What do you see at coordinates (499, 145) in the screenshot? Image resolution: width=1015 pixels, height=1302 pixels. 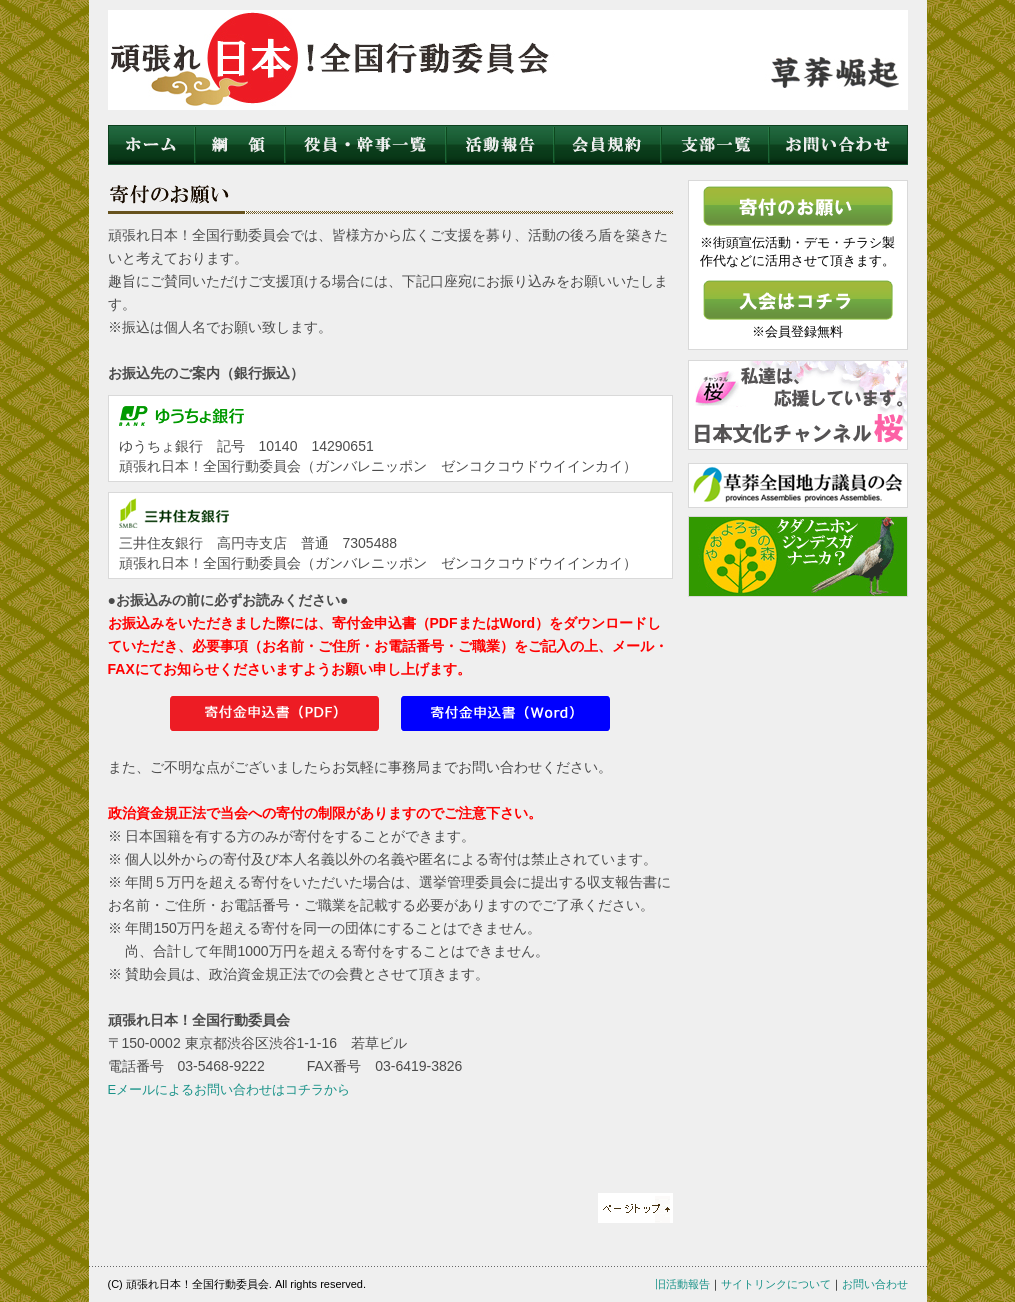 I see `活動状況` at bounding box center [499, 145].